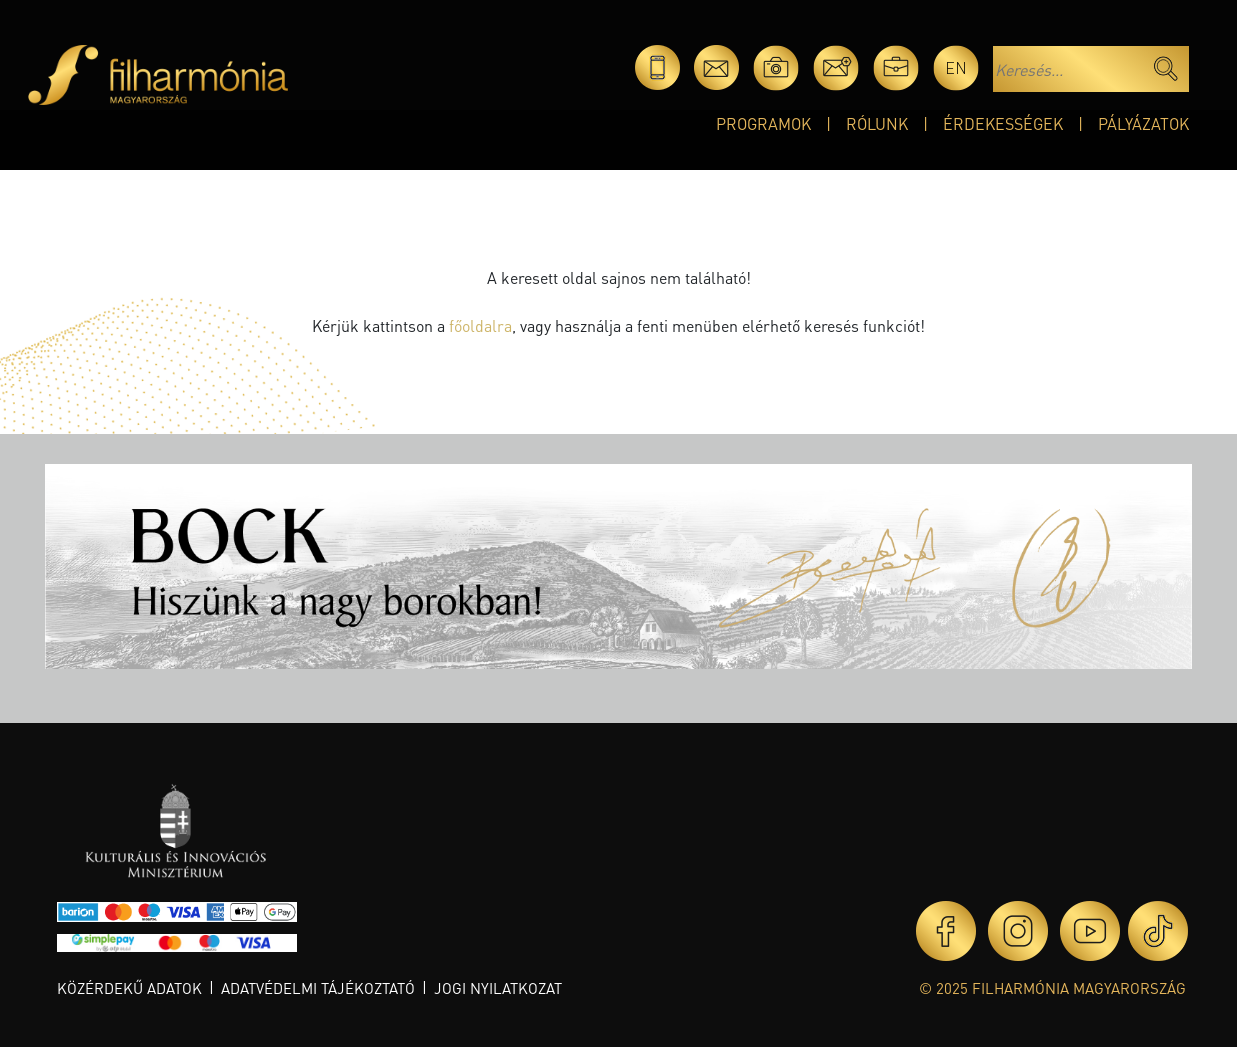 The width and height of the screenshot is (1237, 1047). What do you see at coordinates (480, 325) in the screenshot?
I see `főoldalra` at bounding box center [480, 325].